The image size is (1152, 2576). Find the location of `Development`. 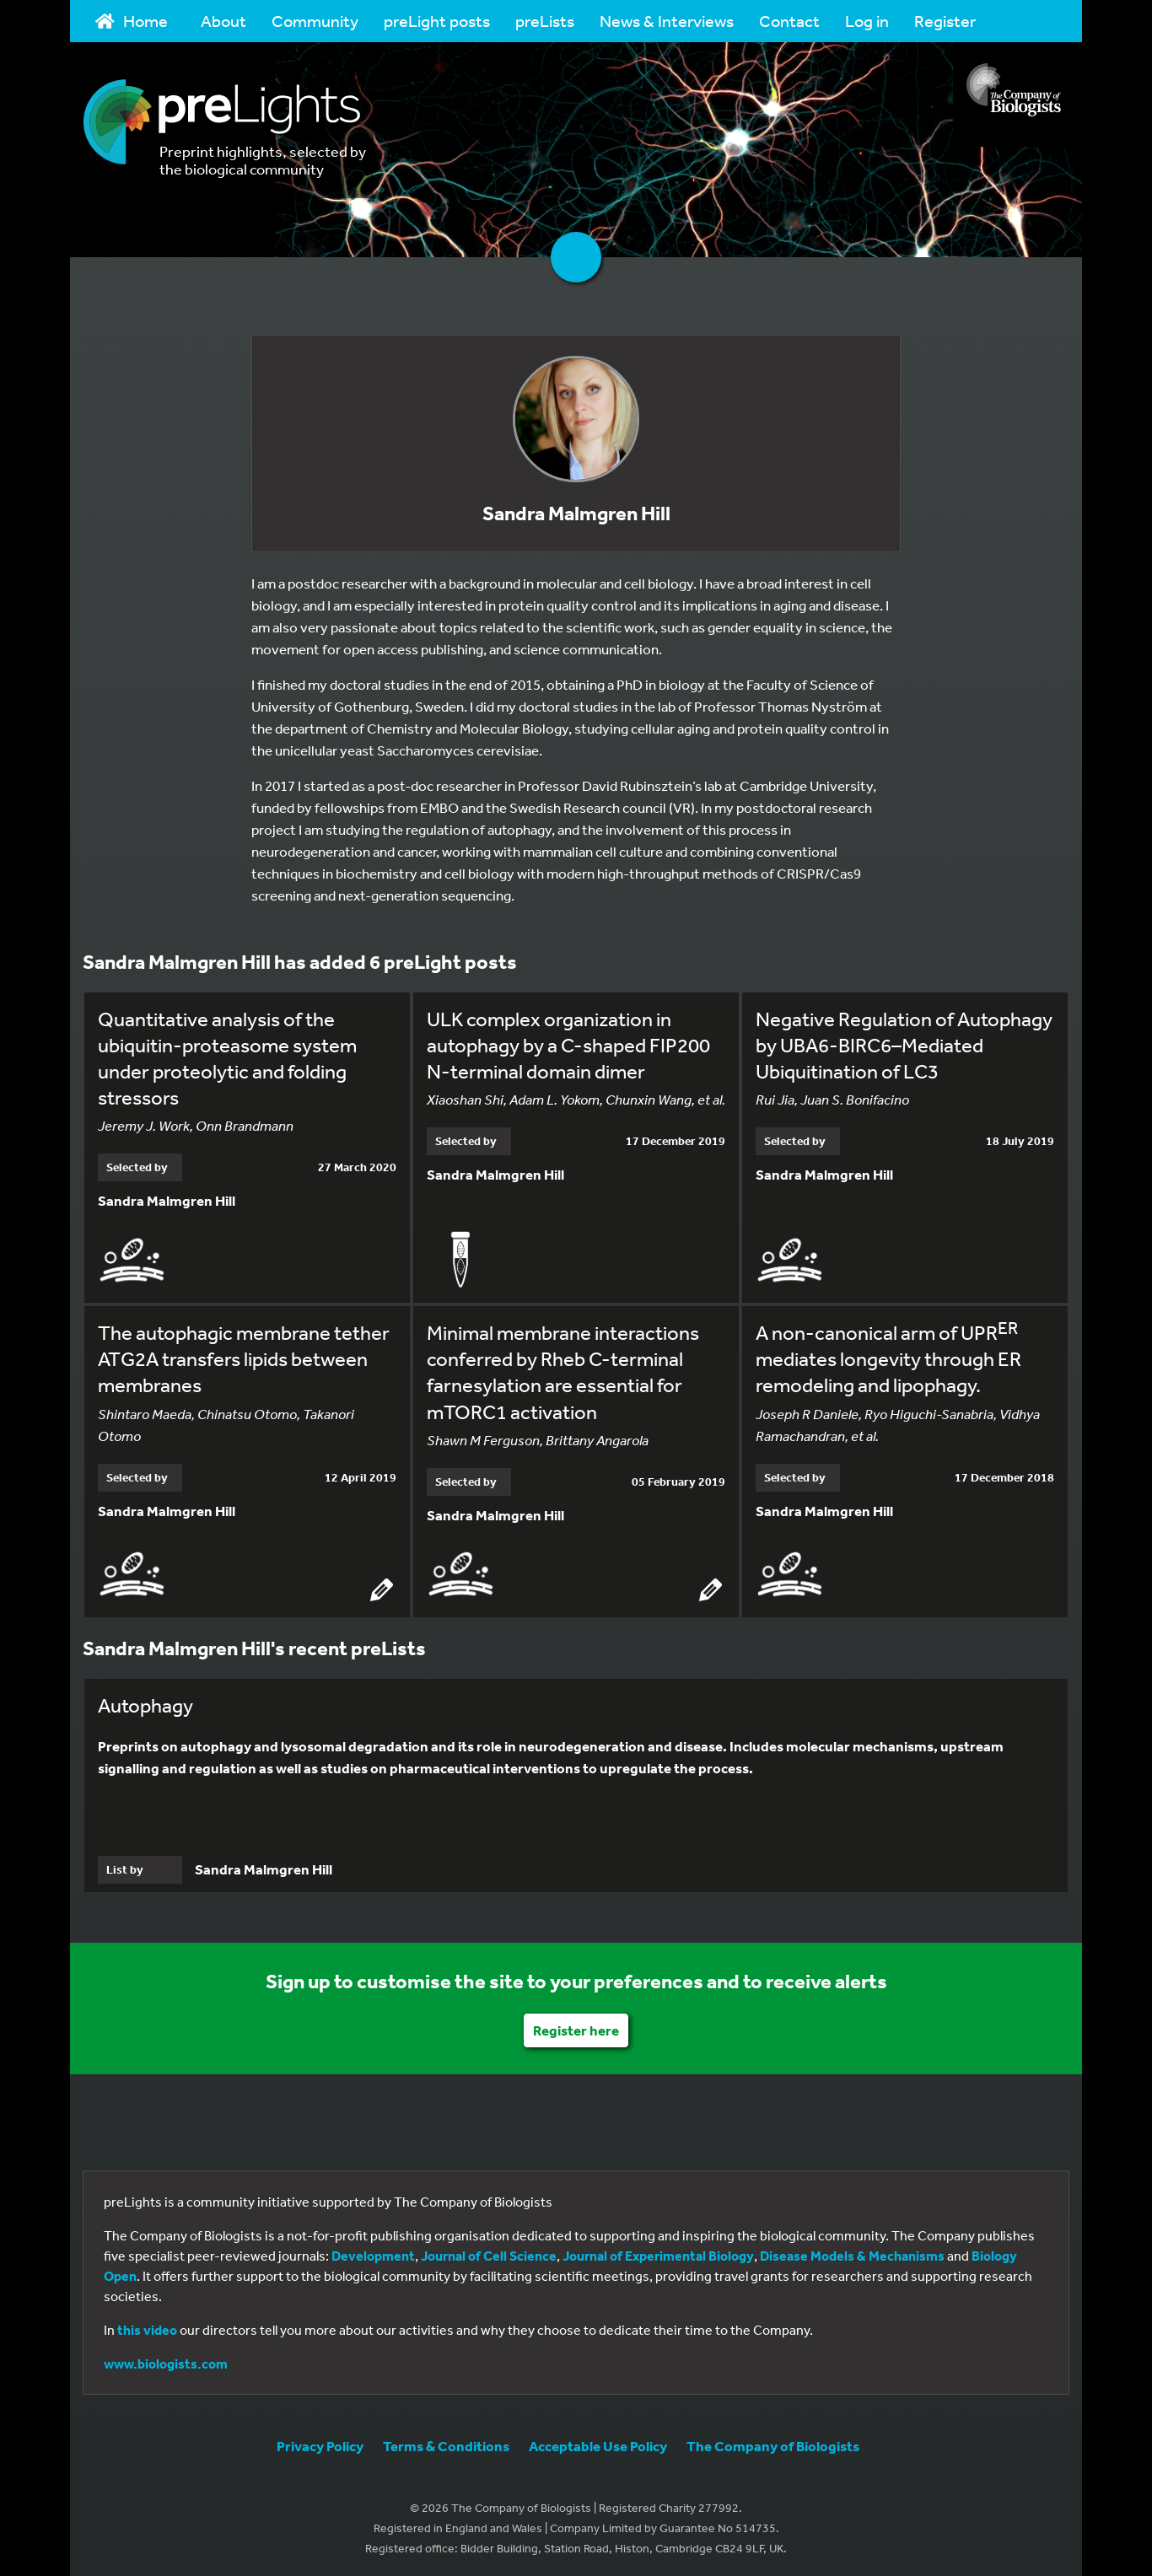

Development is located at coordinates (373, 2253).